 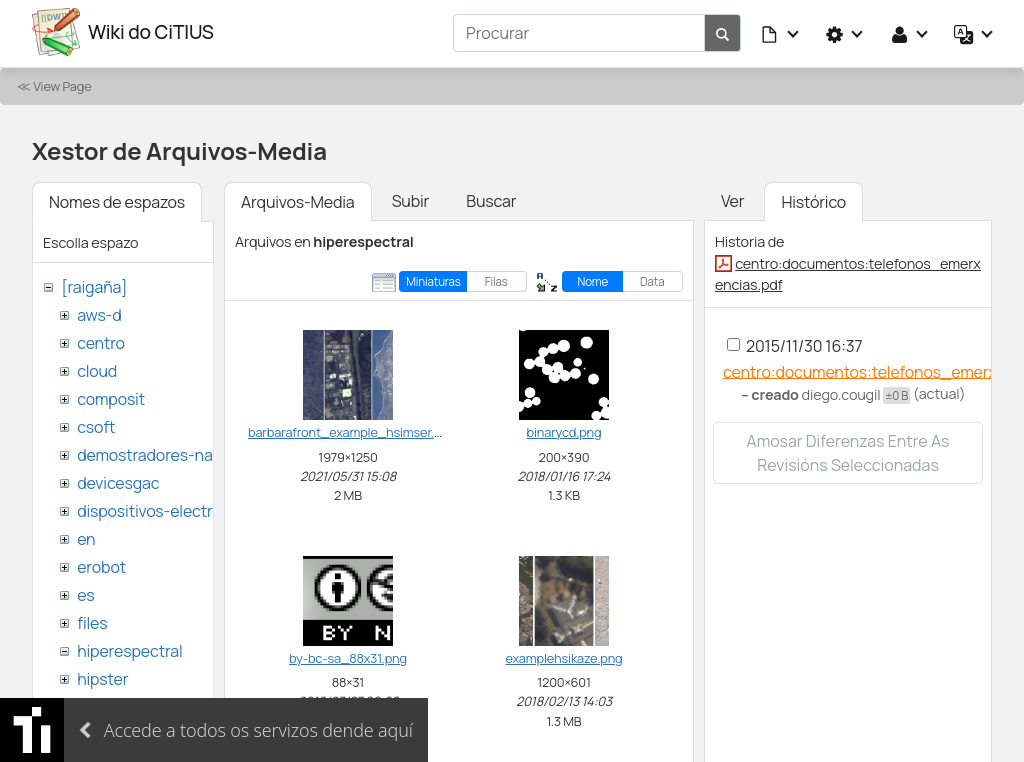 What do you see at coordinates (732, 198) in the screenshot?
I see `Ver` at bounding box center [732, 198].